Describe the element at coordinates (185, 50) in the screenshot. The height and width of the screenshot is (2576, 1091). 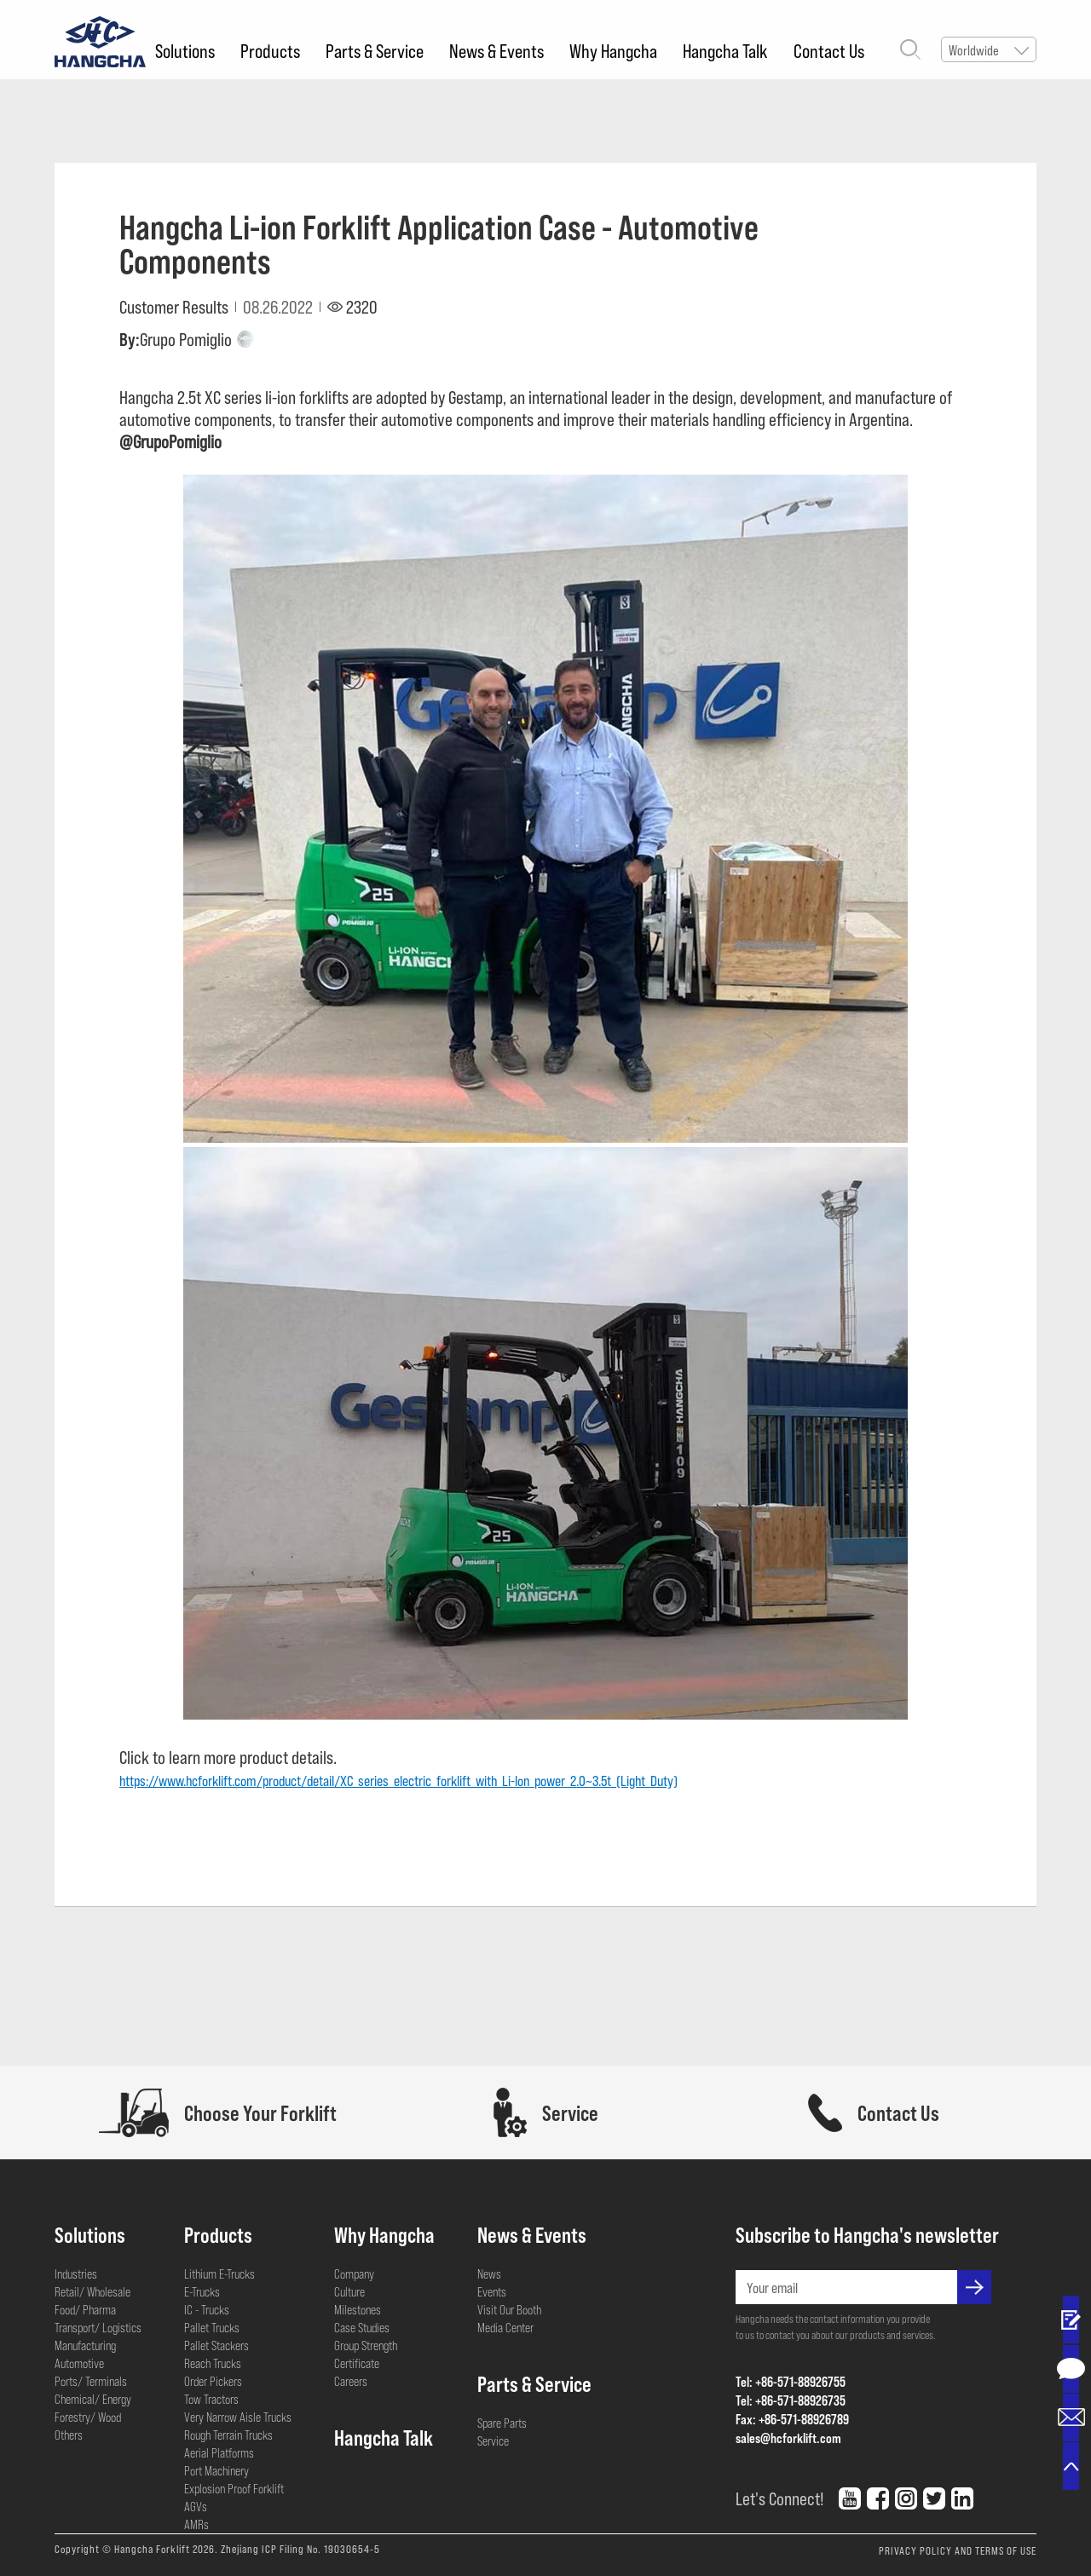
I see `Solutions` at that location.